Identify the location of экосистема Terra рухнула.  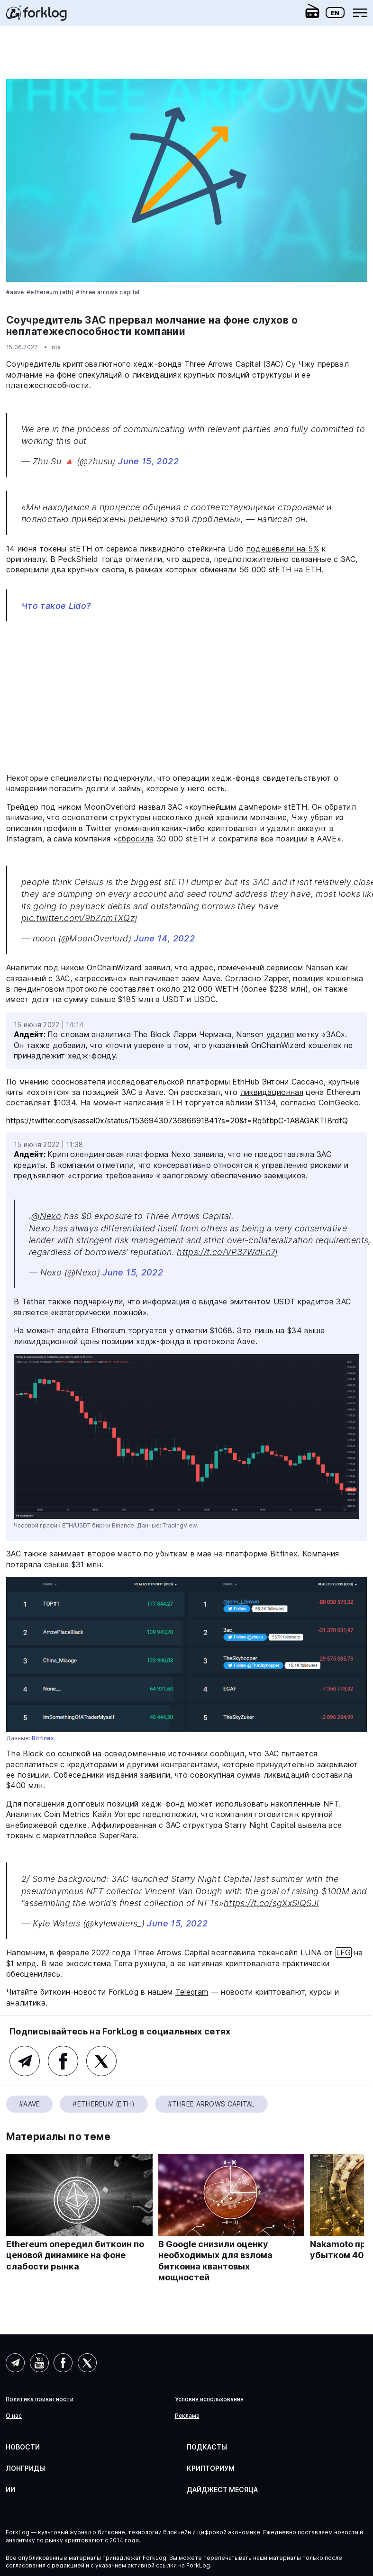
(116, 1963).